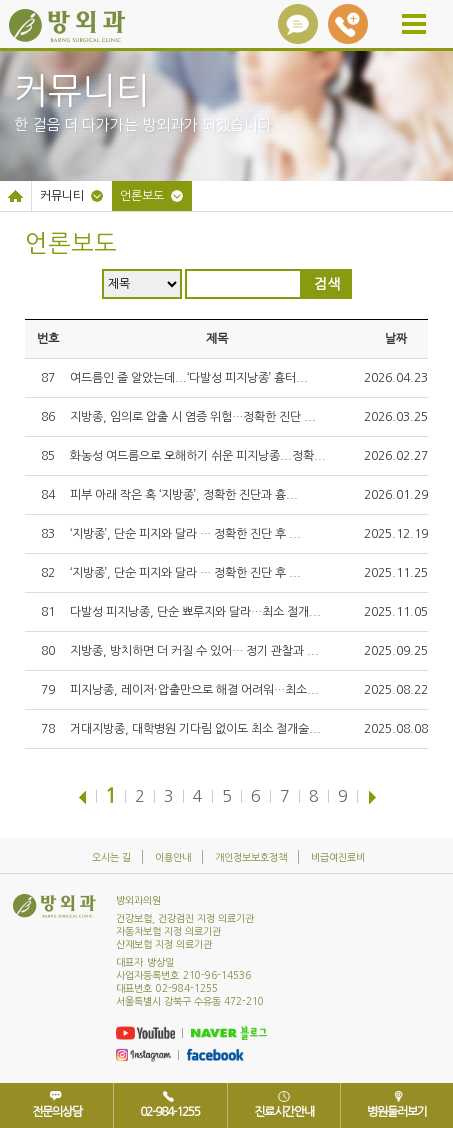 The height and width of the screenshot is (1128, 453). What do you see at coordinates (338, 857) in the screenshot?
I see `비급여진료비` at bounding box center [338, 857].